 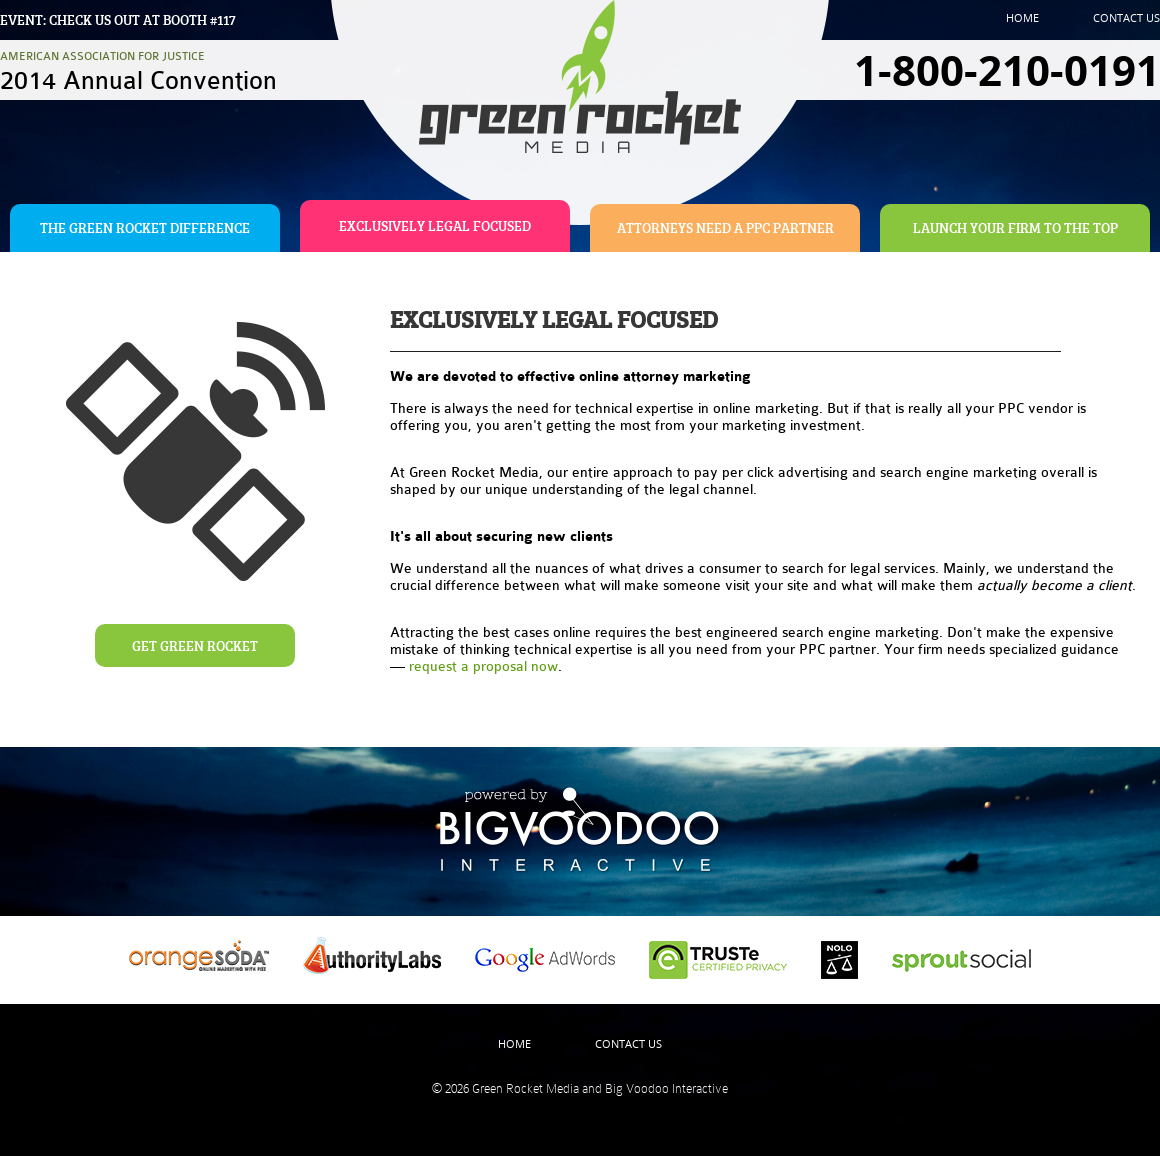 What do you see at coordinates (666, 1088) in the screenshot?
I see `Big Voodoo Interactive` at bounding box center [666, 1088].